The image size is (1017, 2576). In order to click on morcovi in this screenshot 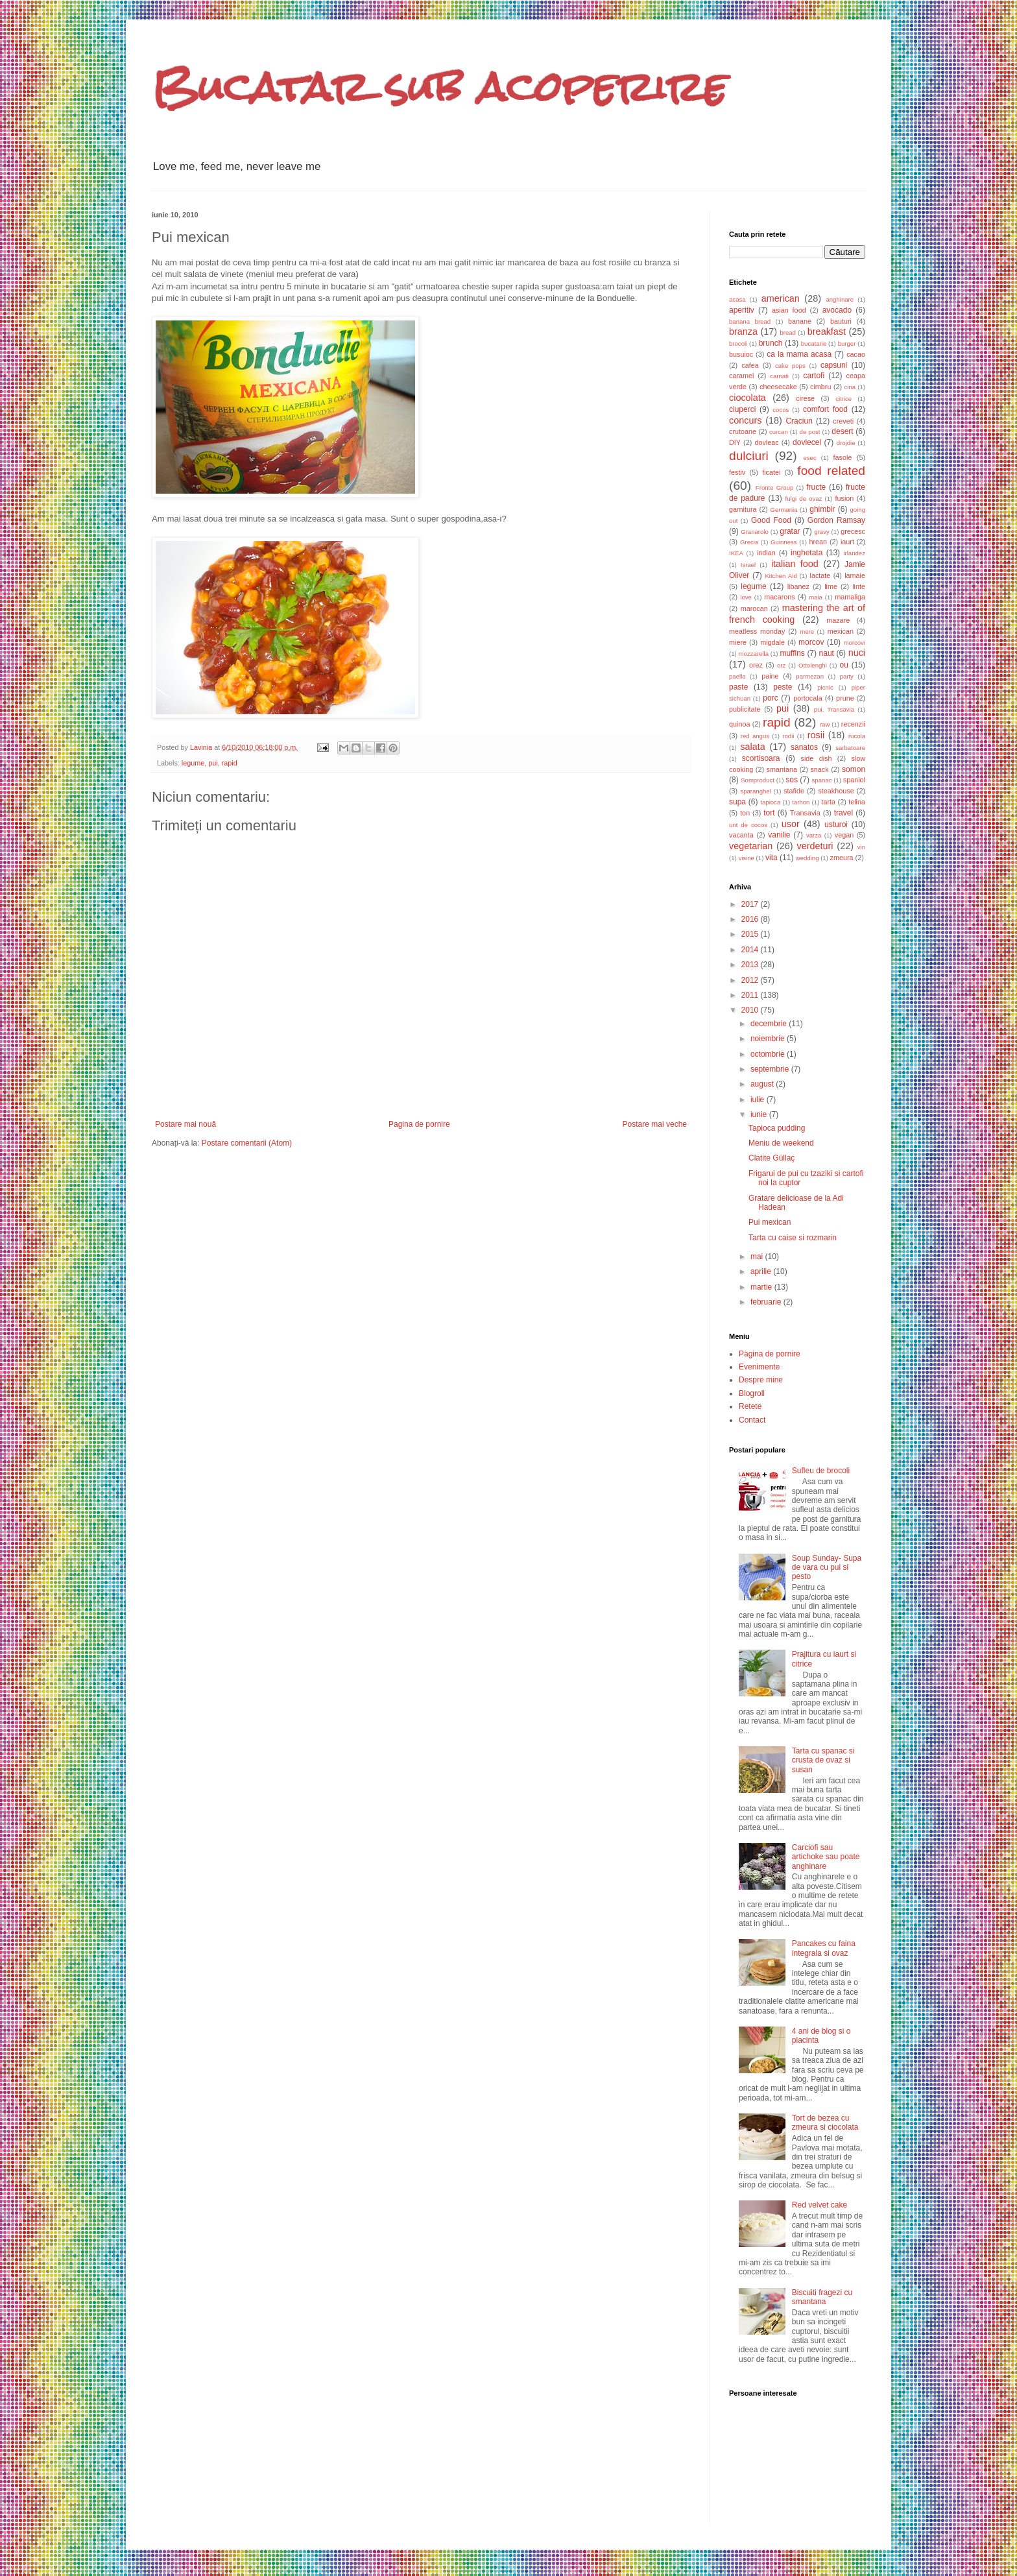, I will do `click(854, 642)`.